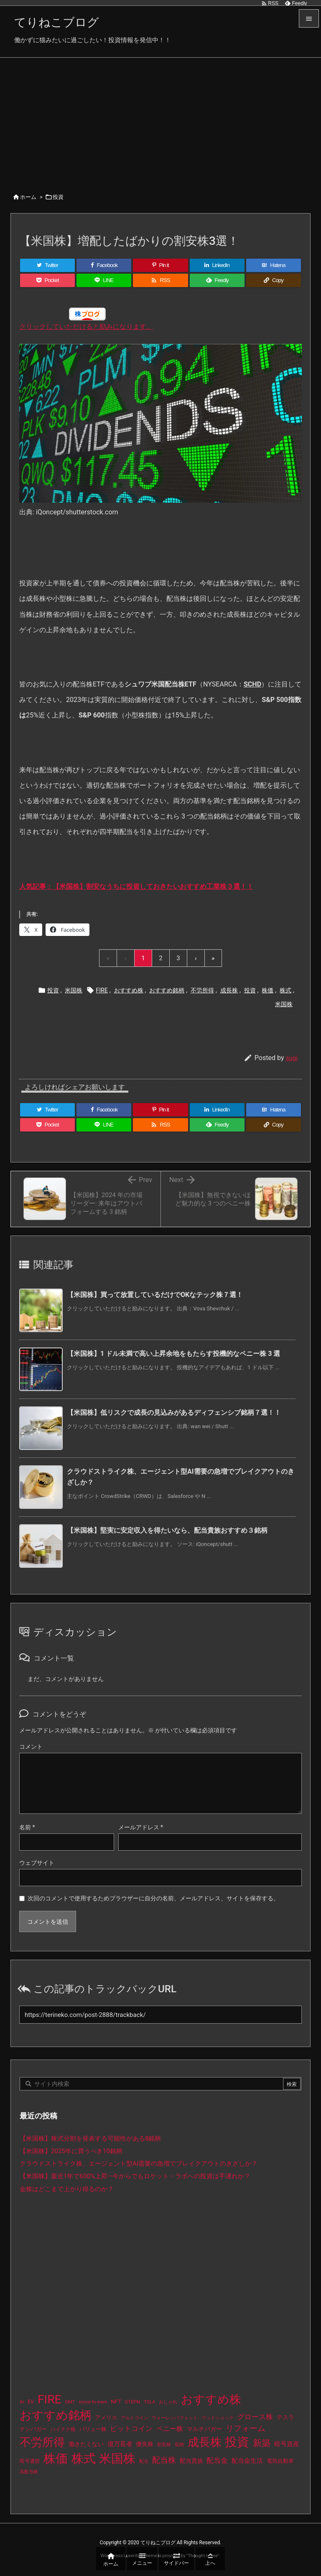  I want to click on 【米国株】最近1年で600%上昇—今からでもロケット・ラボへの投資は手遅れか？, so click(135, 2176).